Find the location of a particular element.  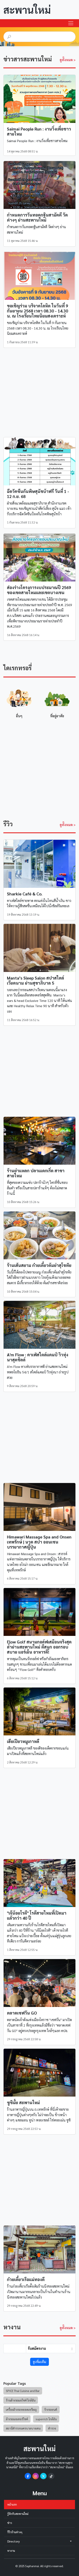

ร้างรถยนต์ is located at coordinates (50, 2409).